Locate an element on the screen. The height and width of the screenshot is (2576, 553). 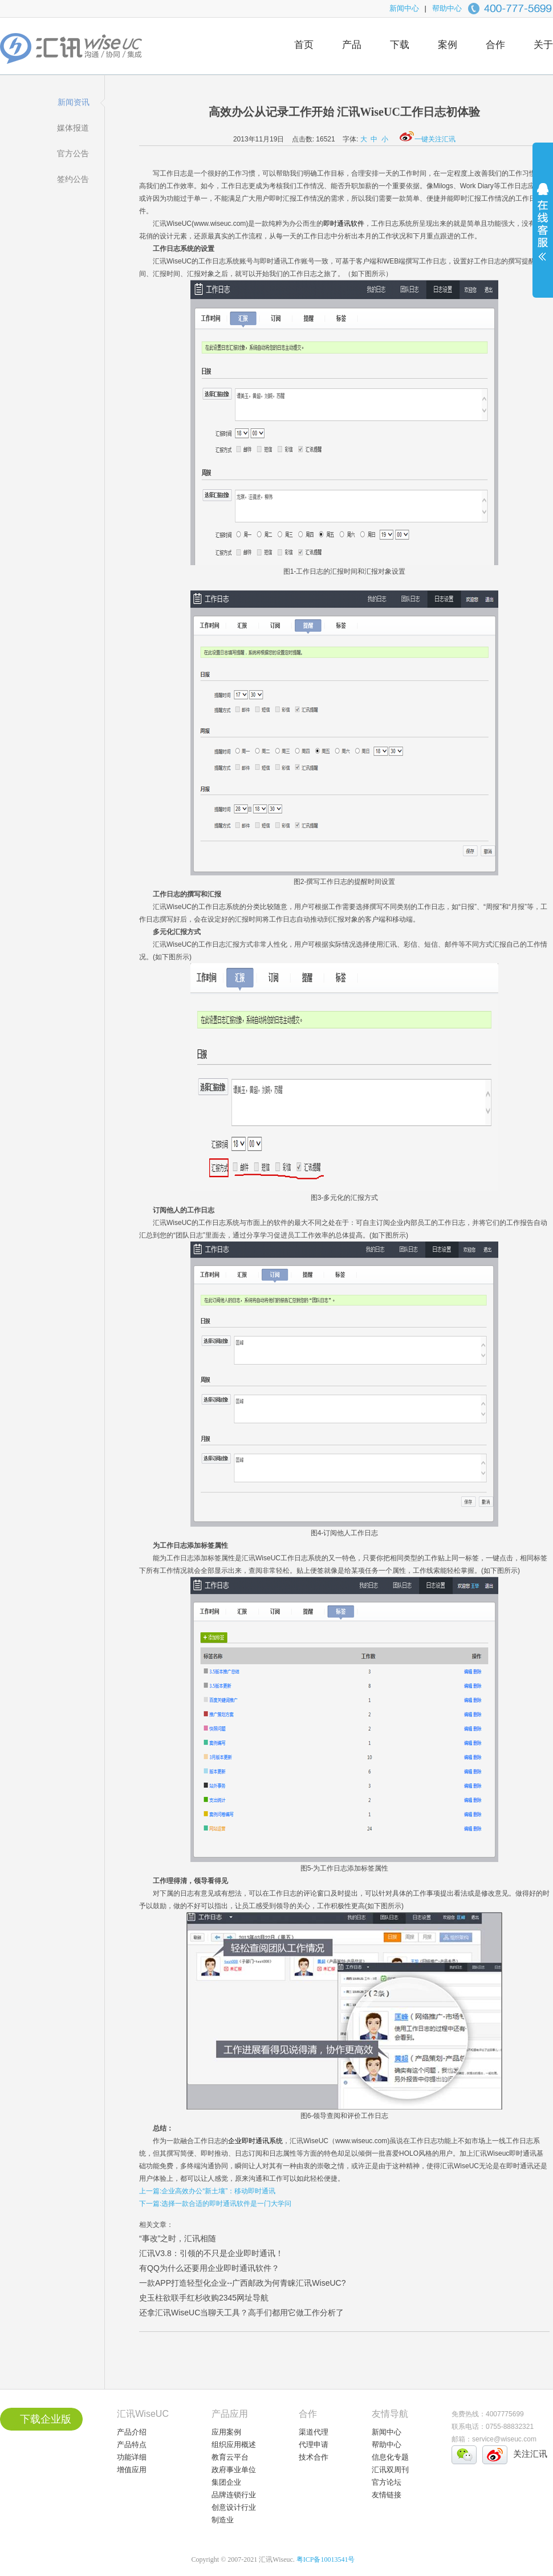
技术合作 is located at coordinates (313, 2457).